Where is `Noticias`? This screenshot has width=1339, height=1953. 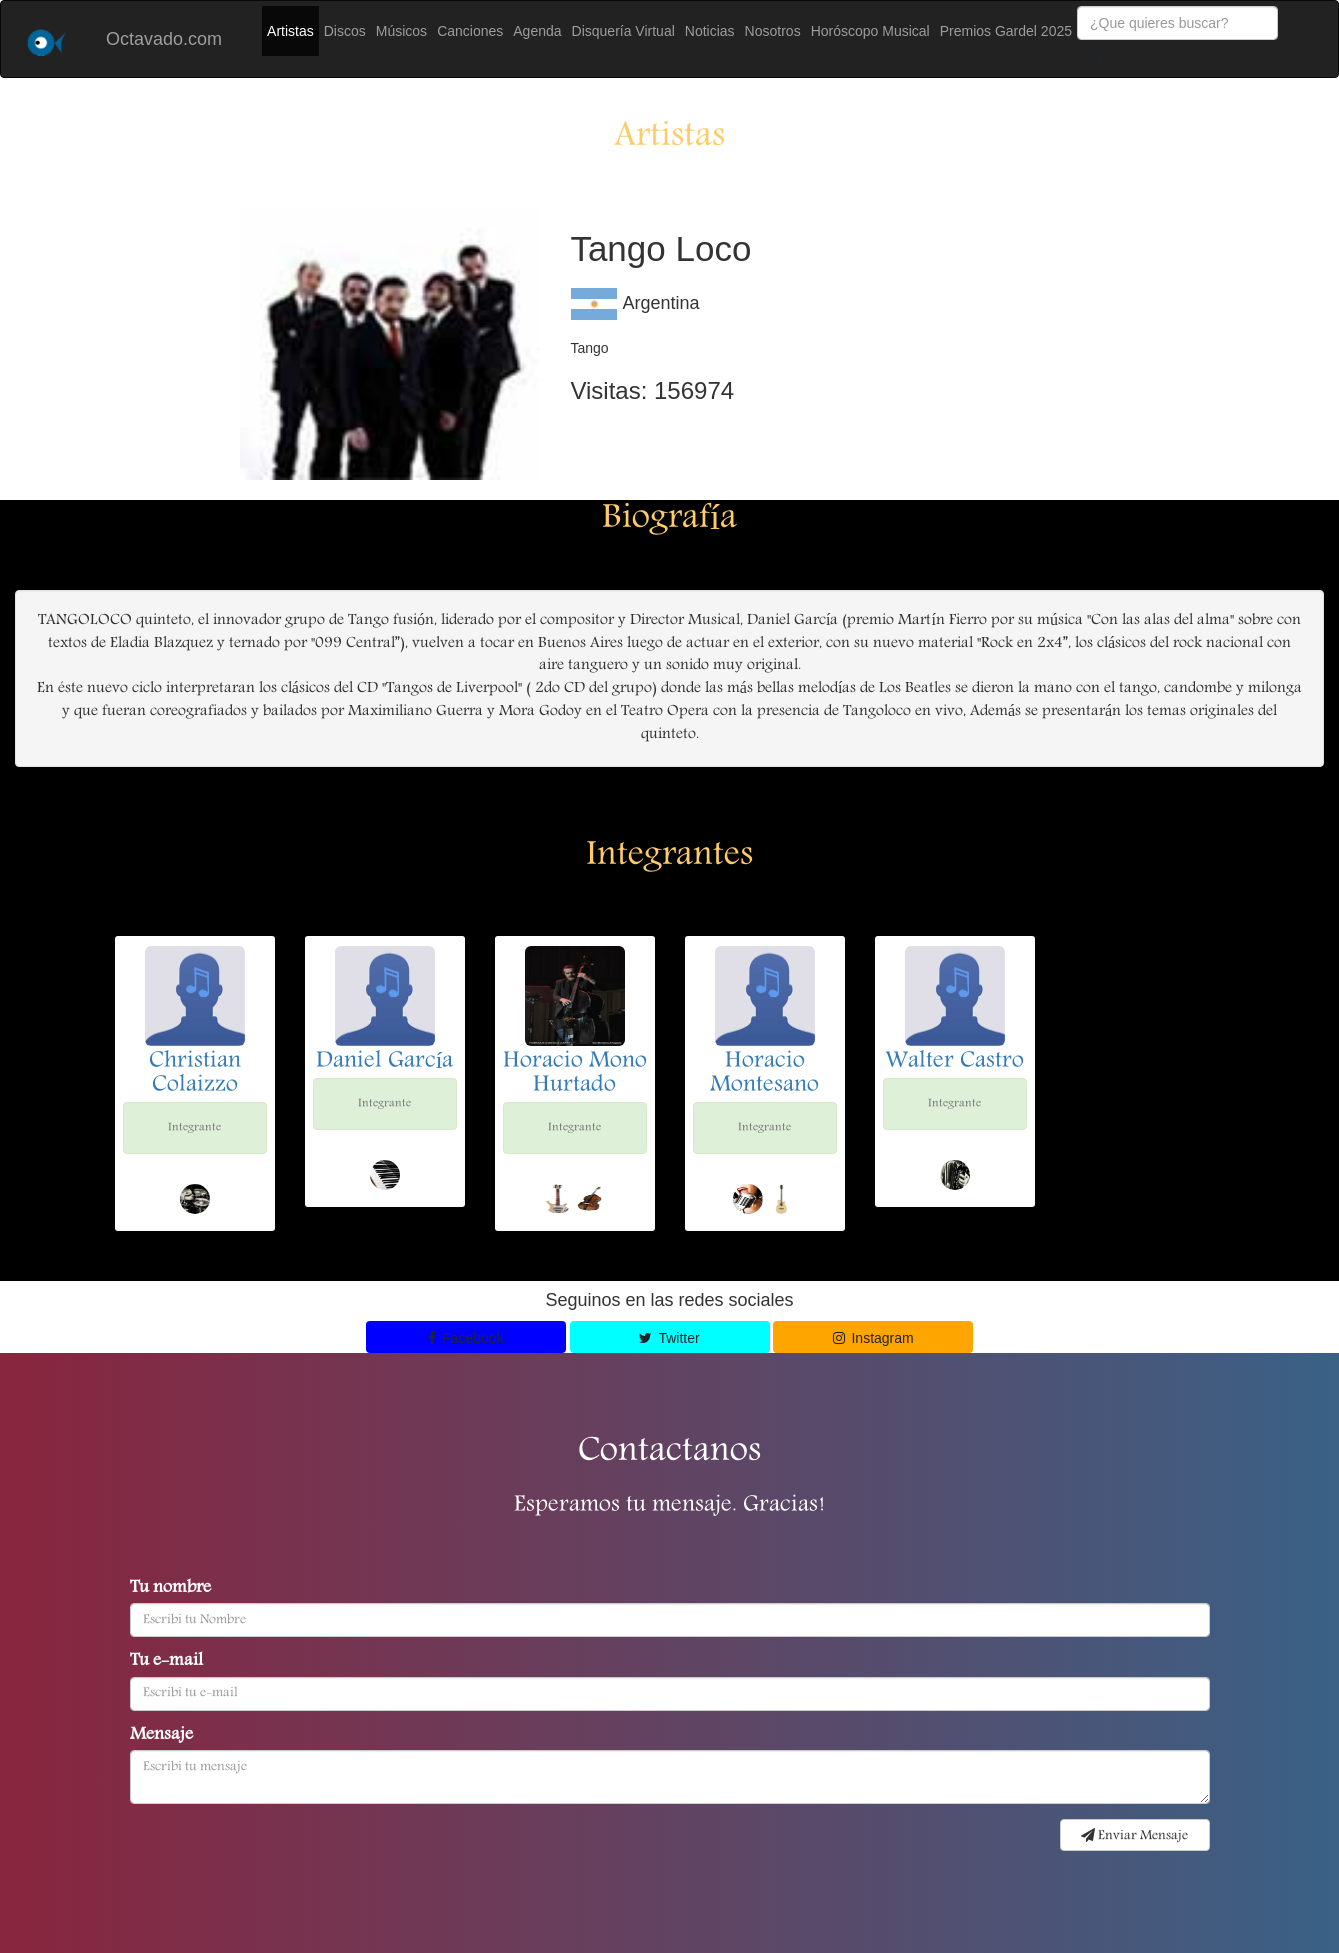 Noticias is located at coordinates (710, 31).